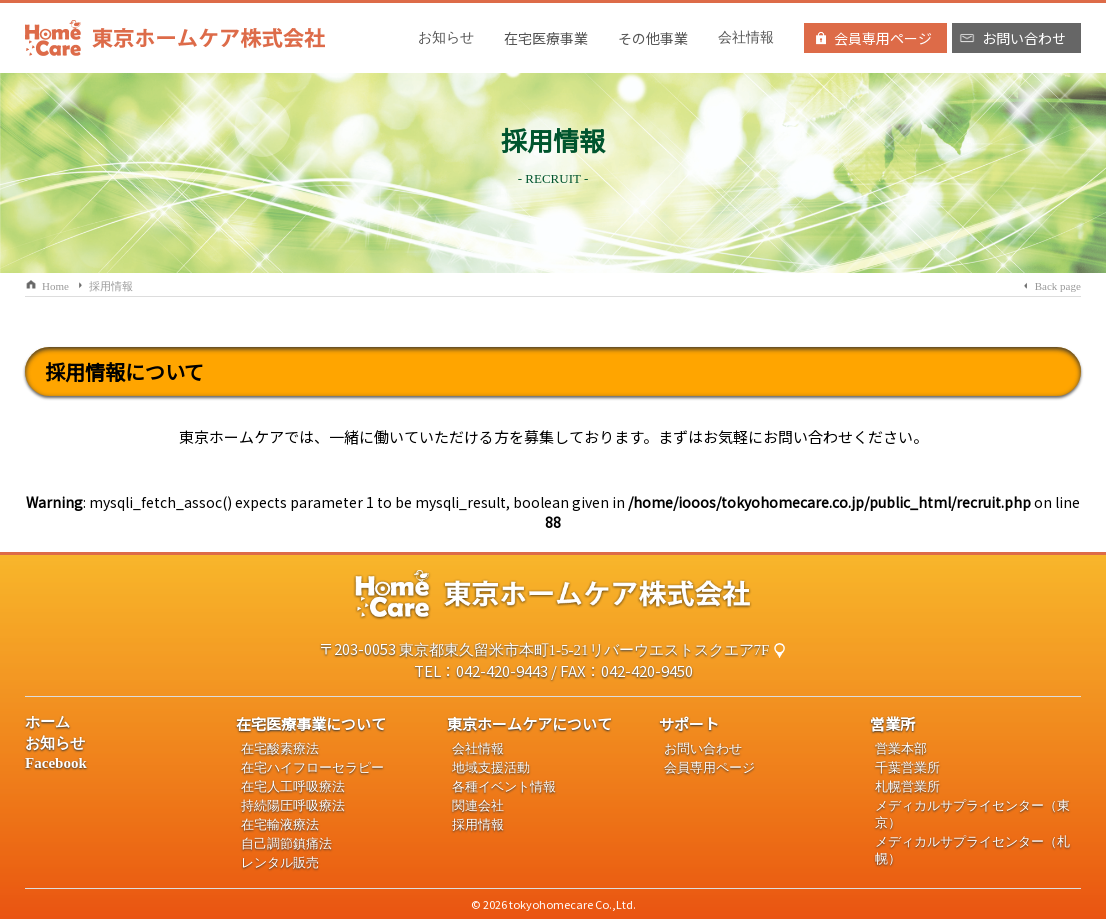 Image resolution: width=1106 pixels, height=919 pixels. Describe the element at coordinates (47, 722) in the screenshot. I see `ホーム` at that location.